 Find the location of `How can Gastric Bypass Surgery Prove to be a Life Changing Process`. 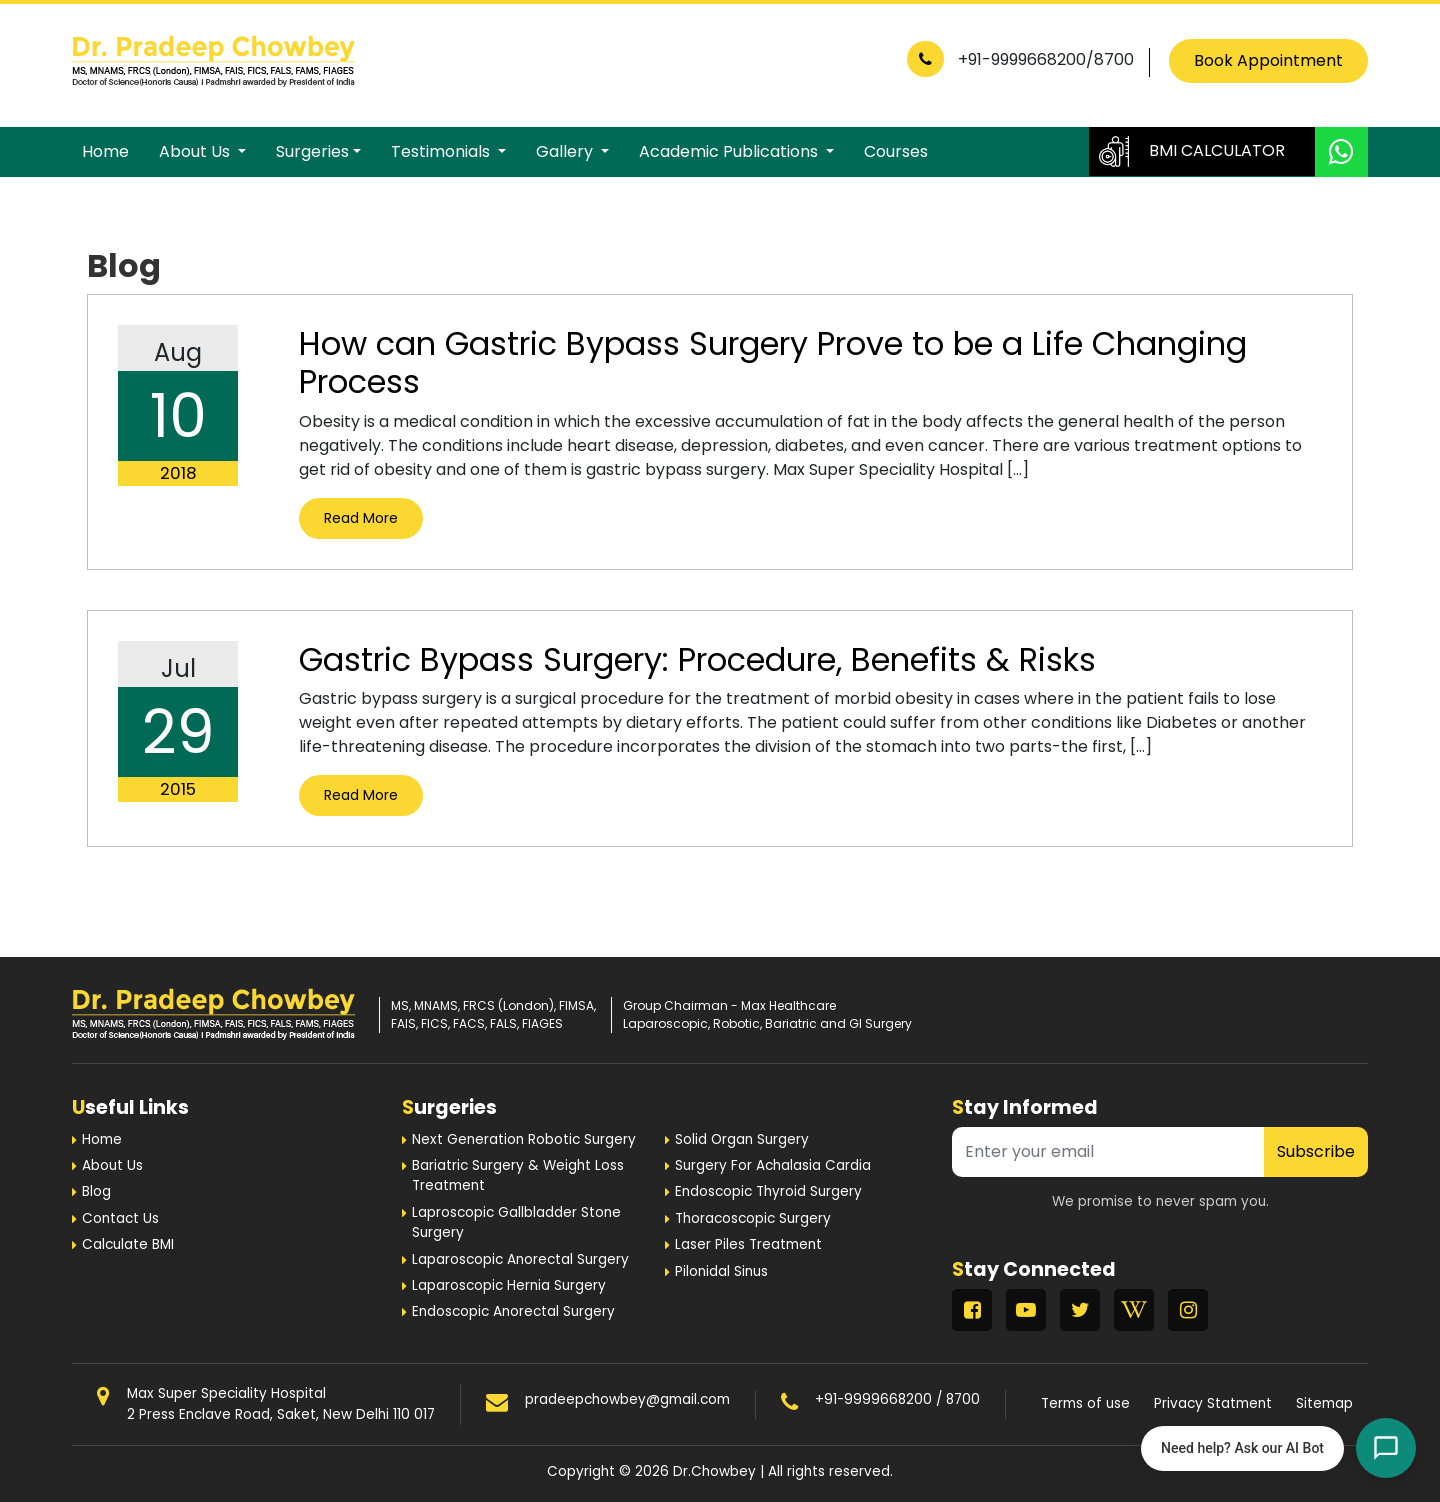

How can Gastric Bypass Surgery Prove to be a Life Changing Process is located at coordinates (773, 362).